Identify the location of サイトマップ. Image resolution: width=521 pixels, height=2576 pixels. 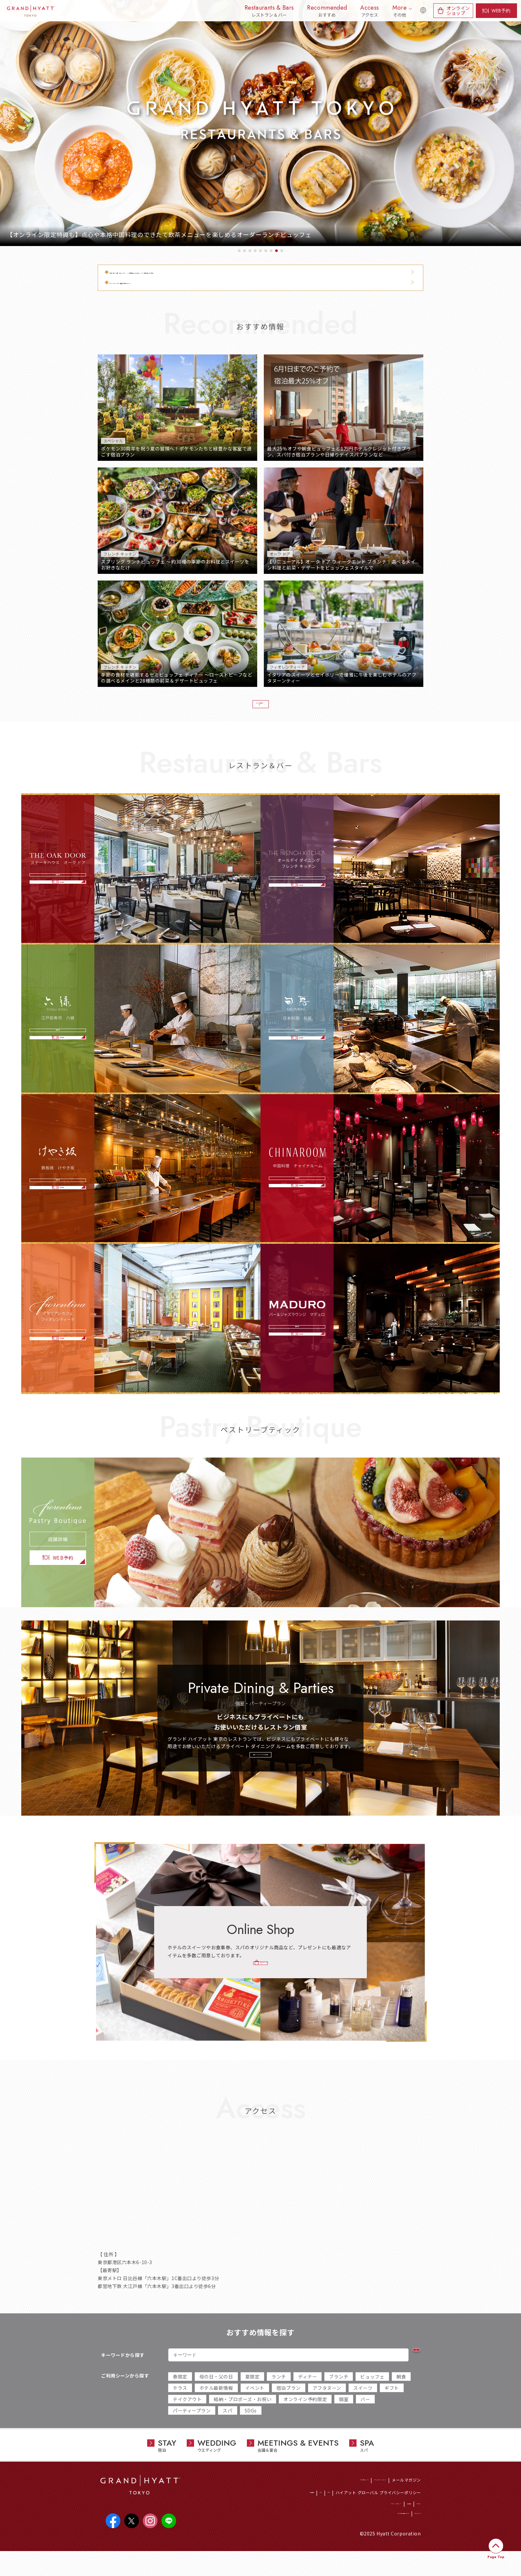
(408, 2536).